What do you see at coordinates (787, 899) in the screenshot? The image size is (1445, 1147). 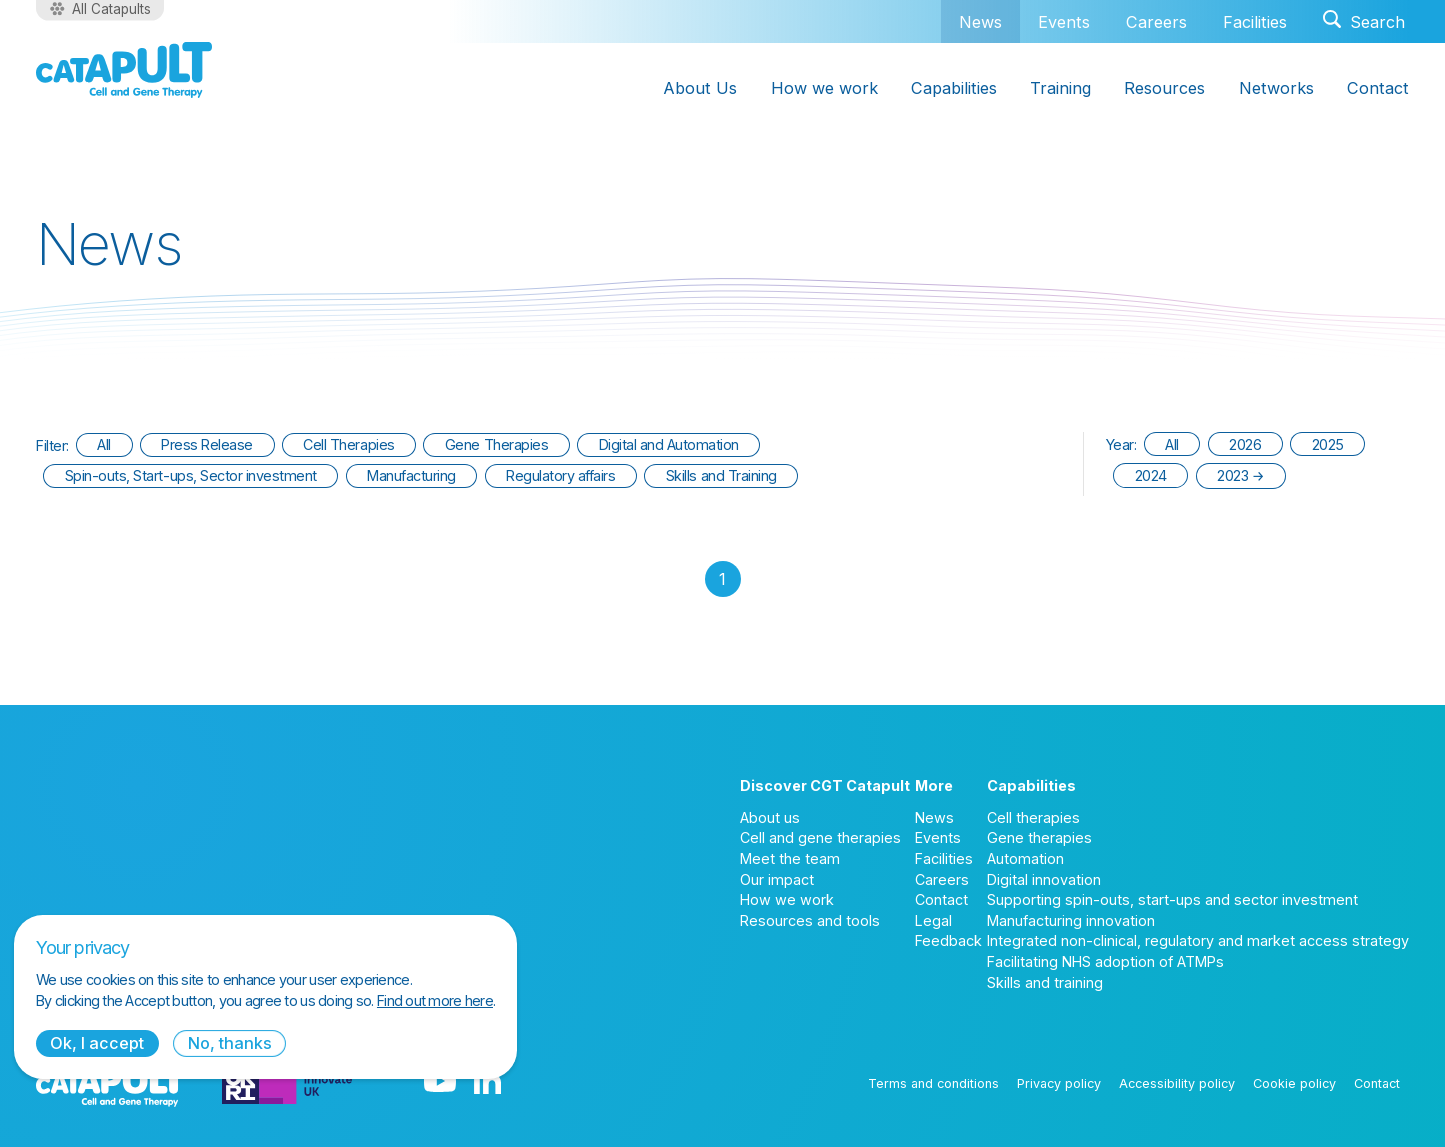 I see `How we work` at bounding box center [787, 899].